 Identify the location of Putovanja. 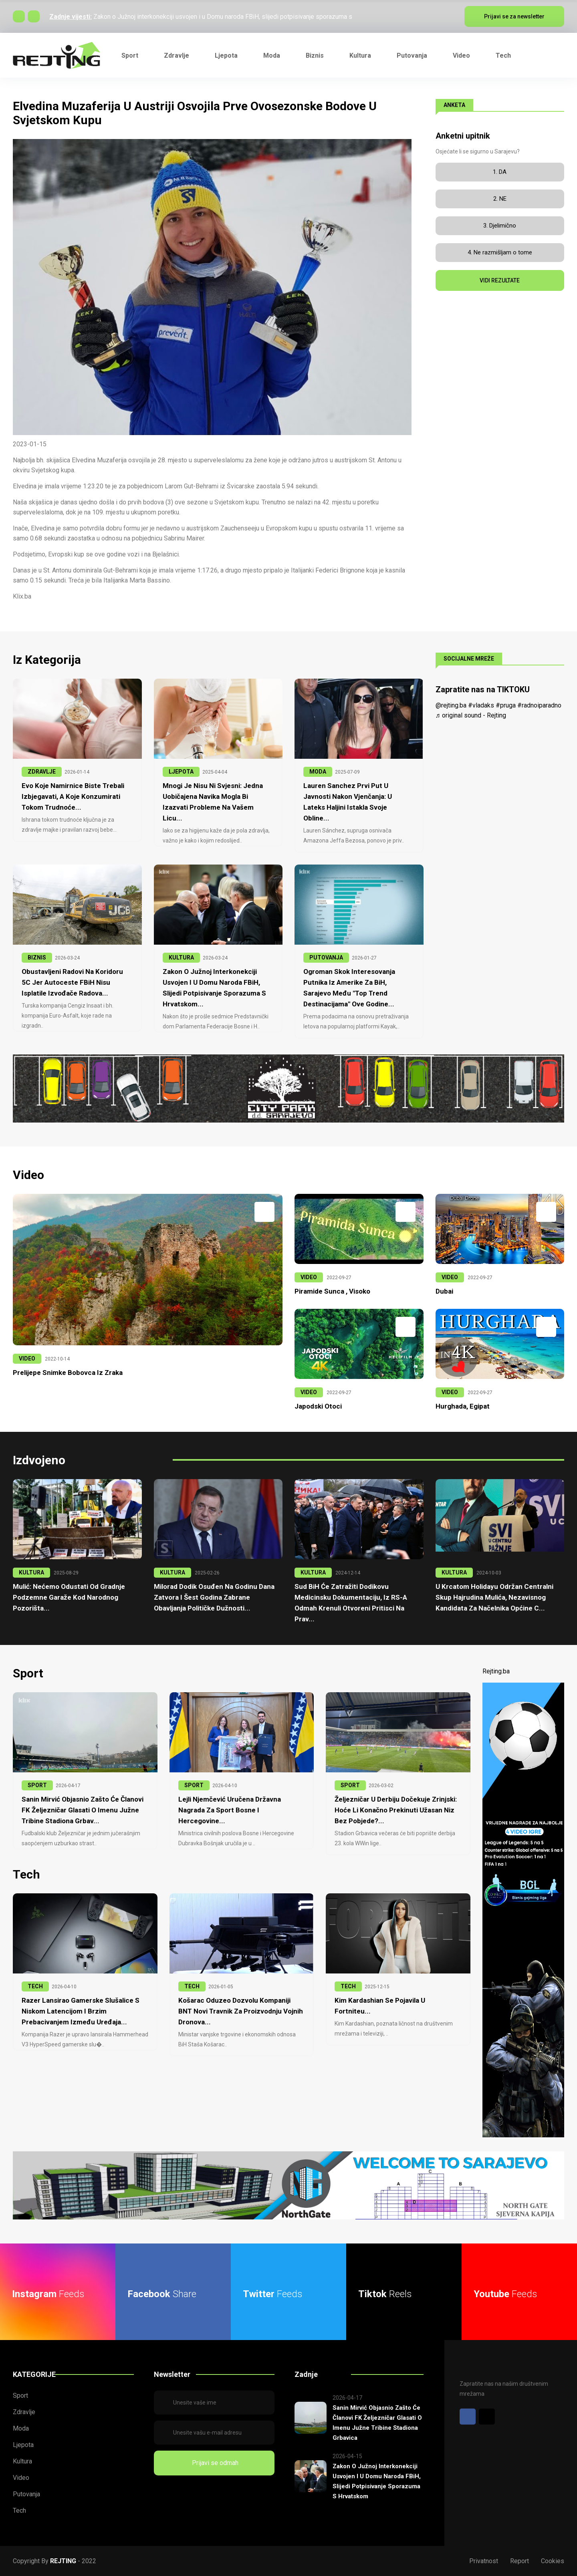
(412, 55).